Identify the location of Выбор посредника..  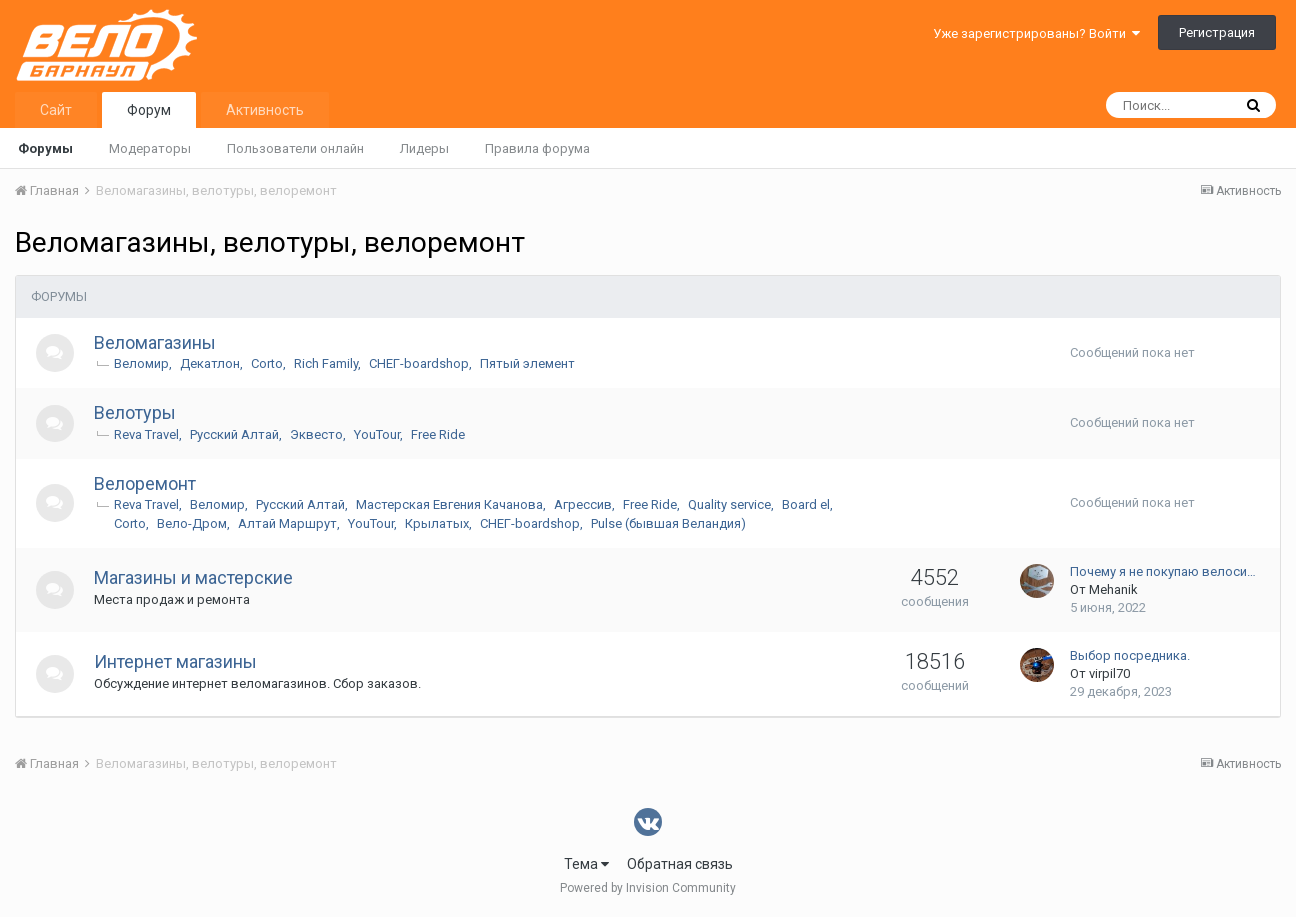
(1130, 655).